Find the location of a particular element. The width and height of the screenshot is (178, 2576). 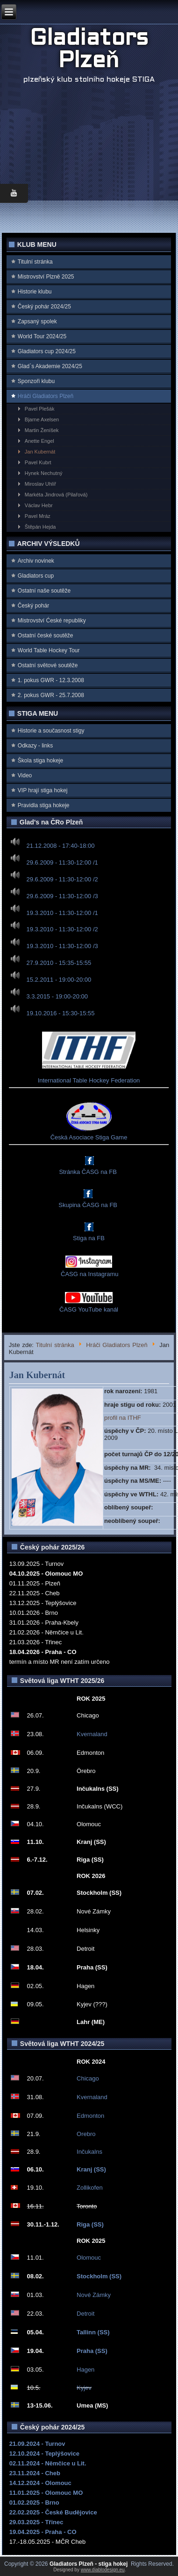

Kvernaland is located at coordinates (92, 1734).